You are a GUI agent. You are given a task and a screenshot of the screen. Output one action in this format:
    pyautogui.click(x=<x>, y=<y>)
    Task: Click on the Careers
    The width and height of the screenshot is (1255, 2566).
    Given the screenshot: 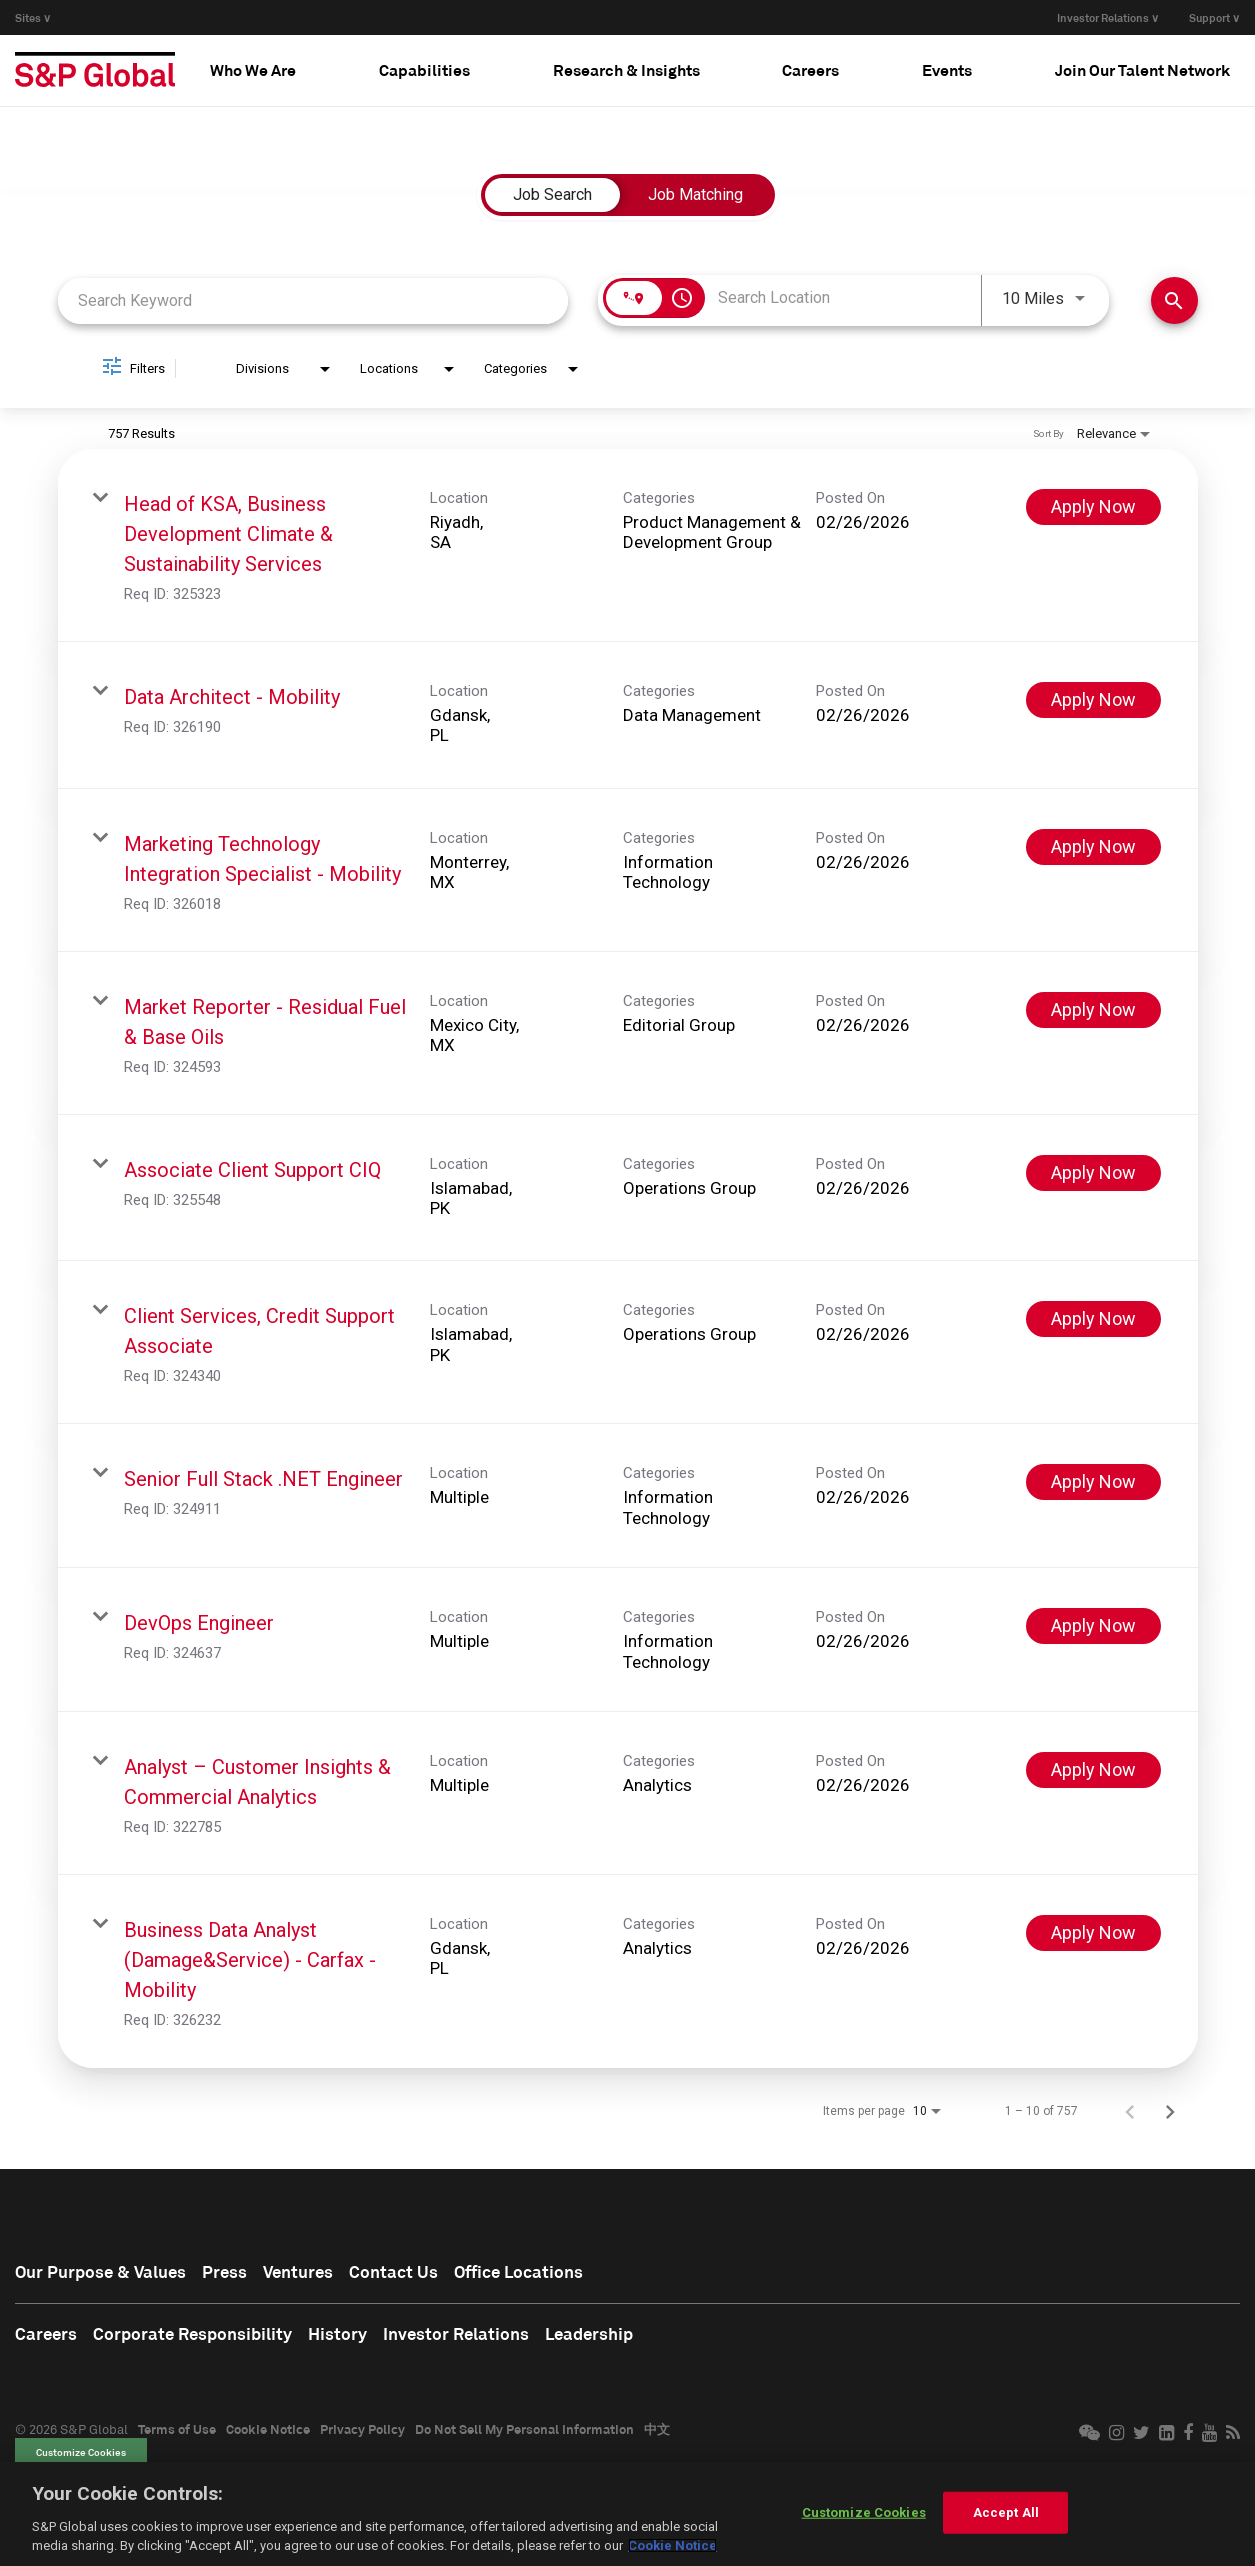 What is the action you would take?
    pyautogui.click(x=47, y=2336)
    